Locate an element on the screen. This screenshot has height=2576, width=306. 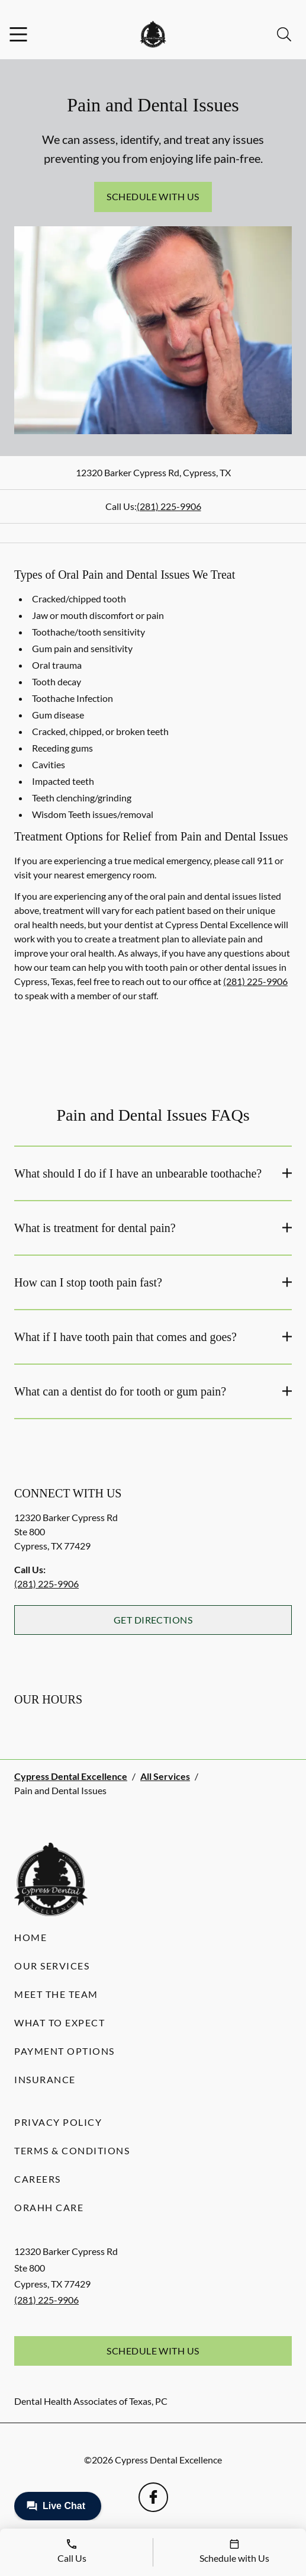
Insurance is located at coordinates (45, 2079).